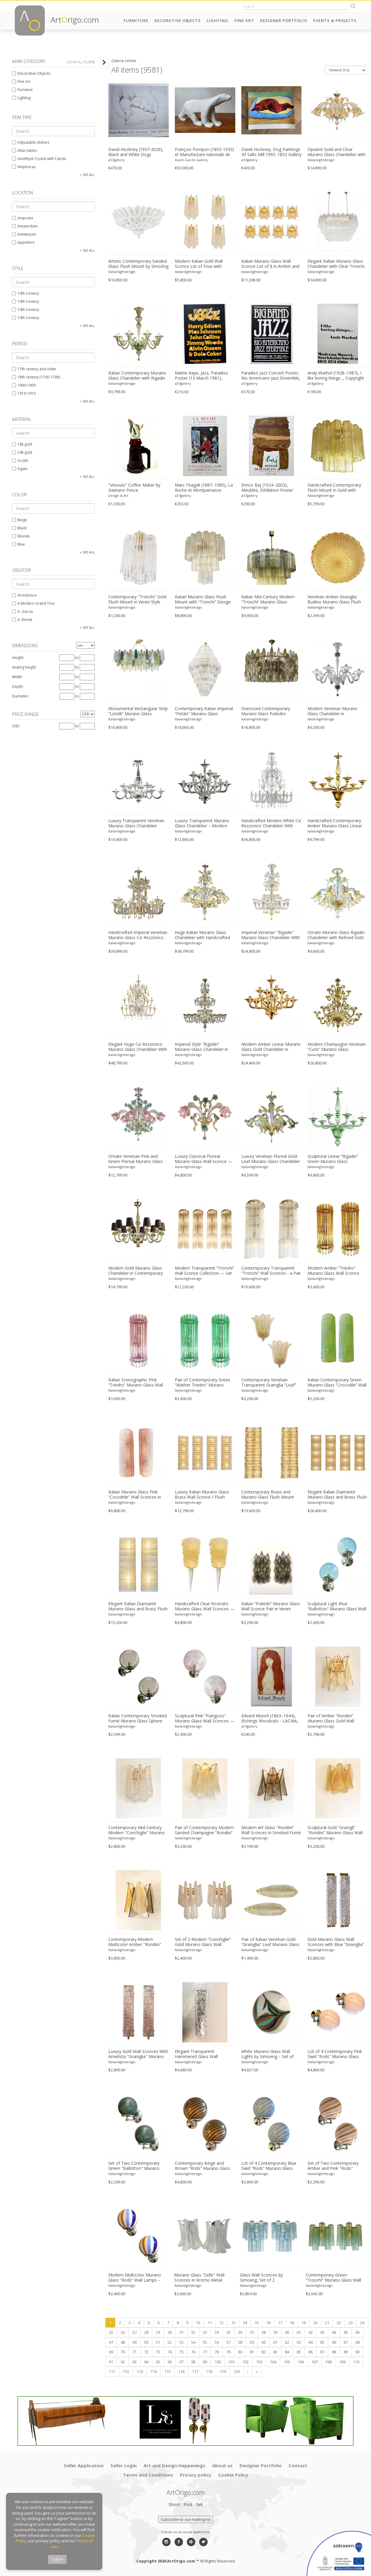 The width and height of the screenshot is (371, 2576). What do you see at coordinates (181, 2342) in the screenshot?
I see `53` at bounding box center [181, 2342].